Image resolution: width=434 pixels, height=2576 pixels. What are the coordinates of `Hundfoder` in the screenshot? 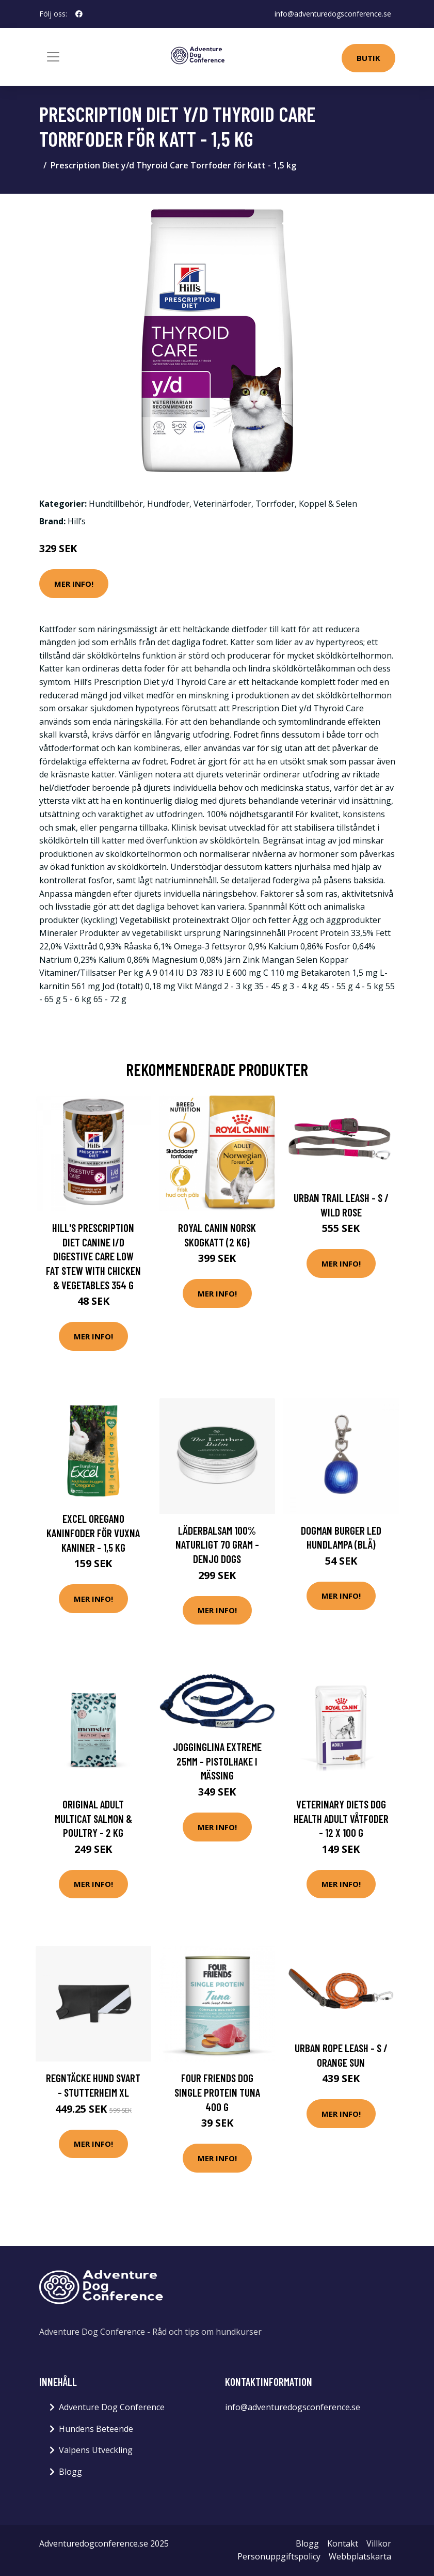 It's located at (168, 503).